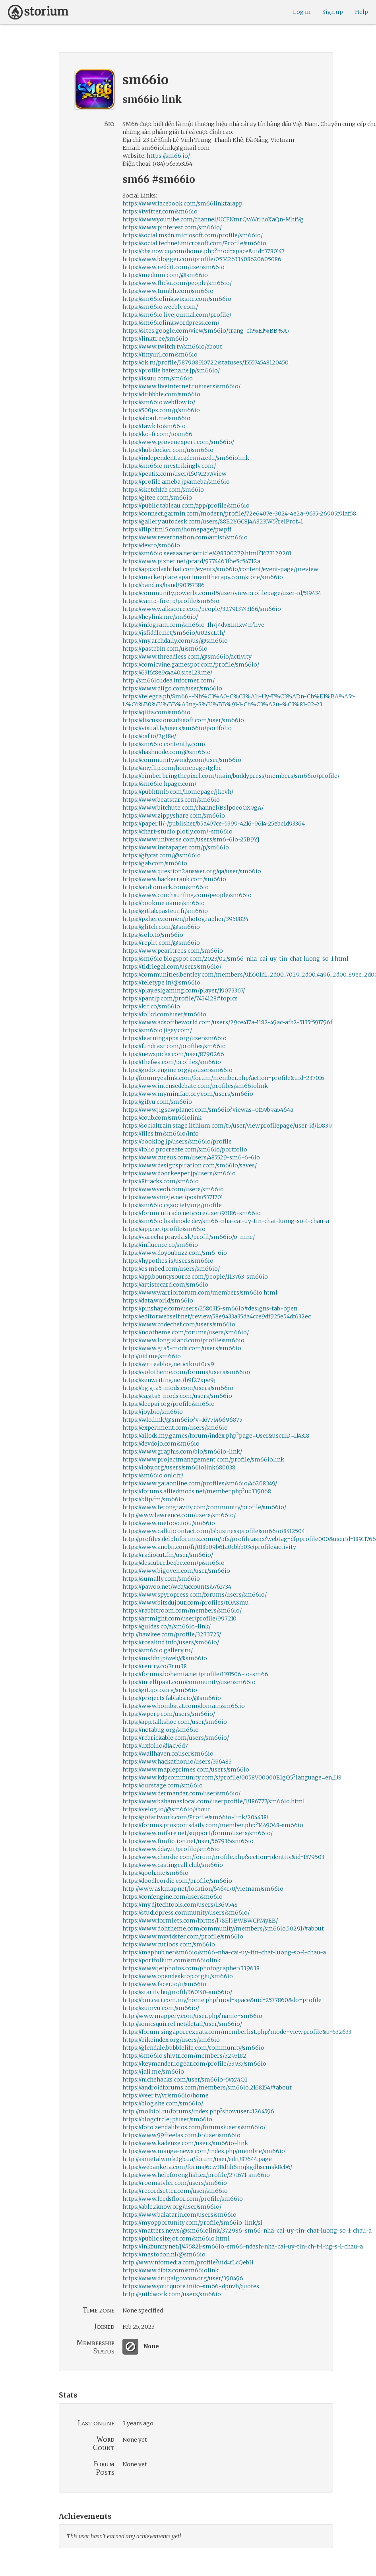  Describe the element at coordinates (160, 616) in the screenshot. I see `https://heylink.me/sm66io/` at that location.